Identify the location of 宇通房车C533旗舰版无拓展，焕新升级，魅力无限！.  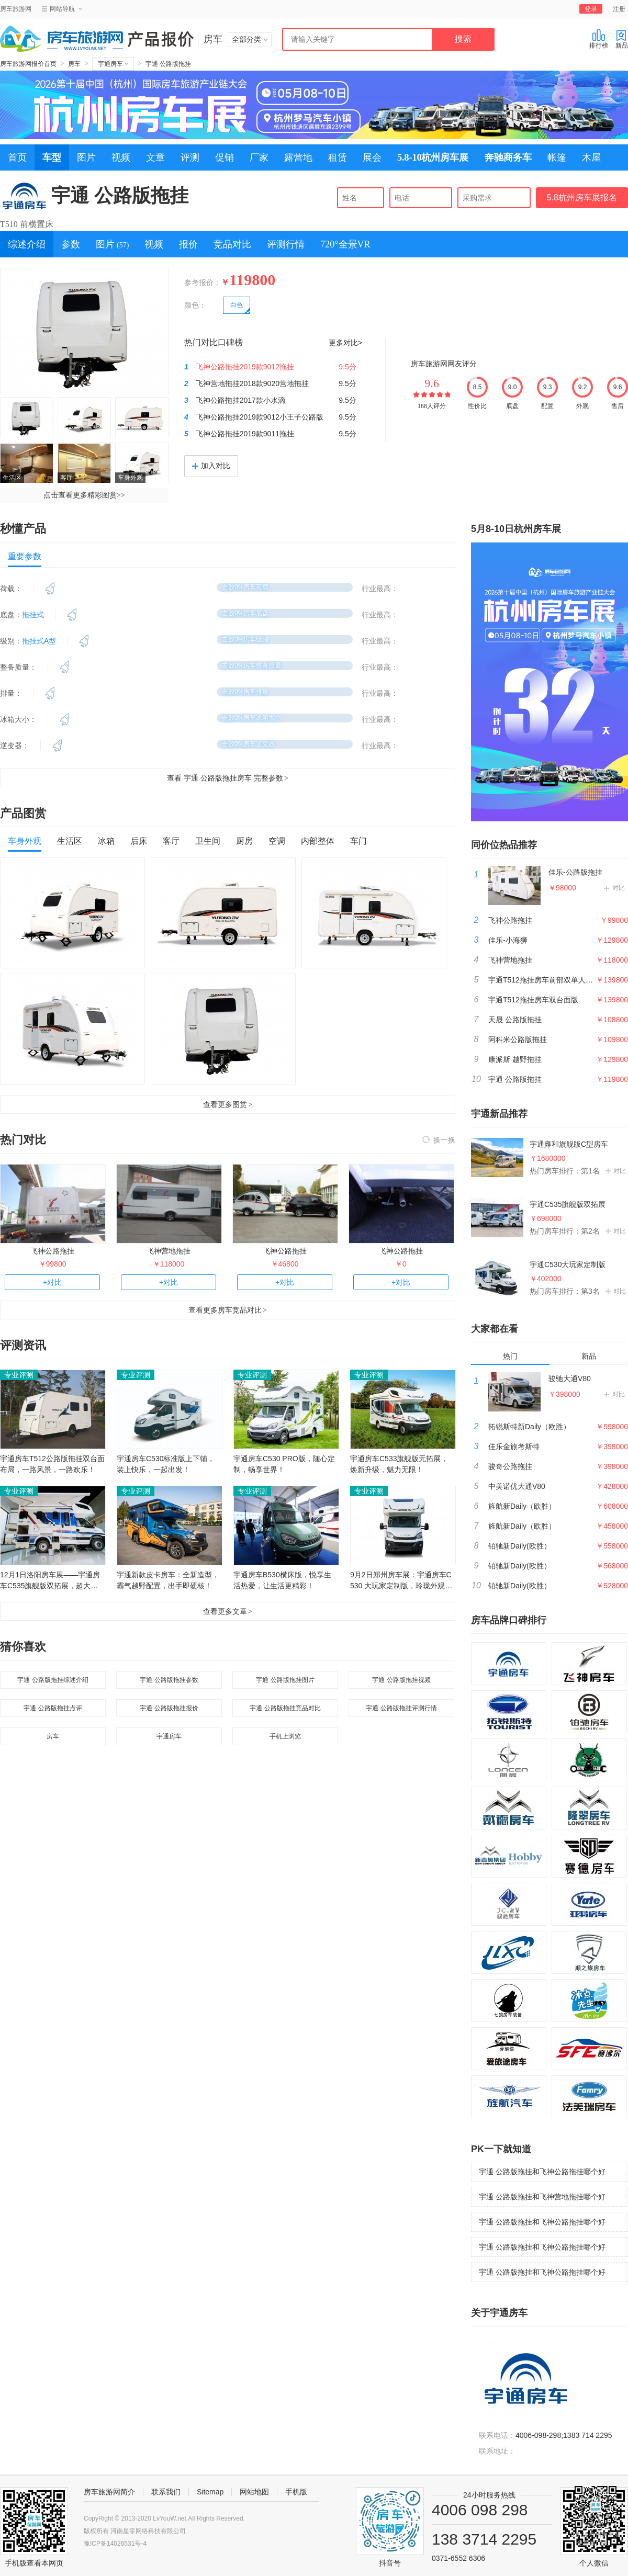
(399, 1464).